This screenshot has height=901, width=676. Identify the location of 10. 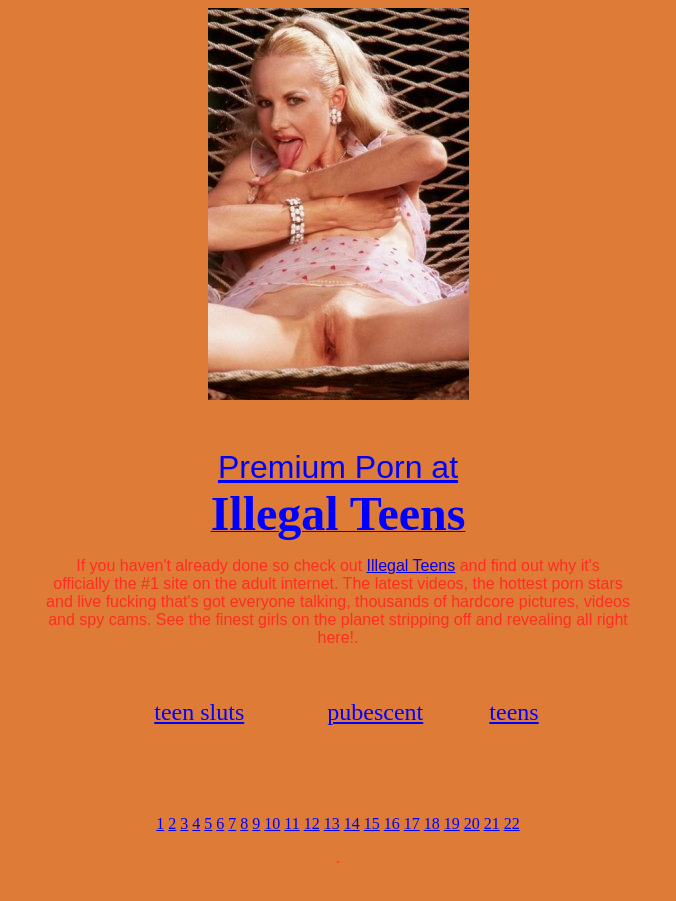
(272, 841).